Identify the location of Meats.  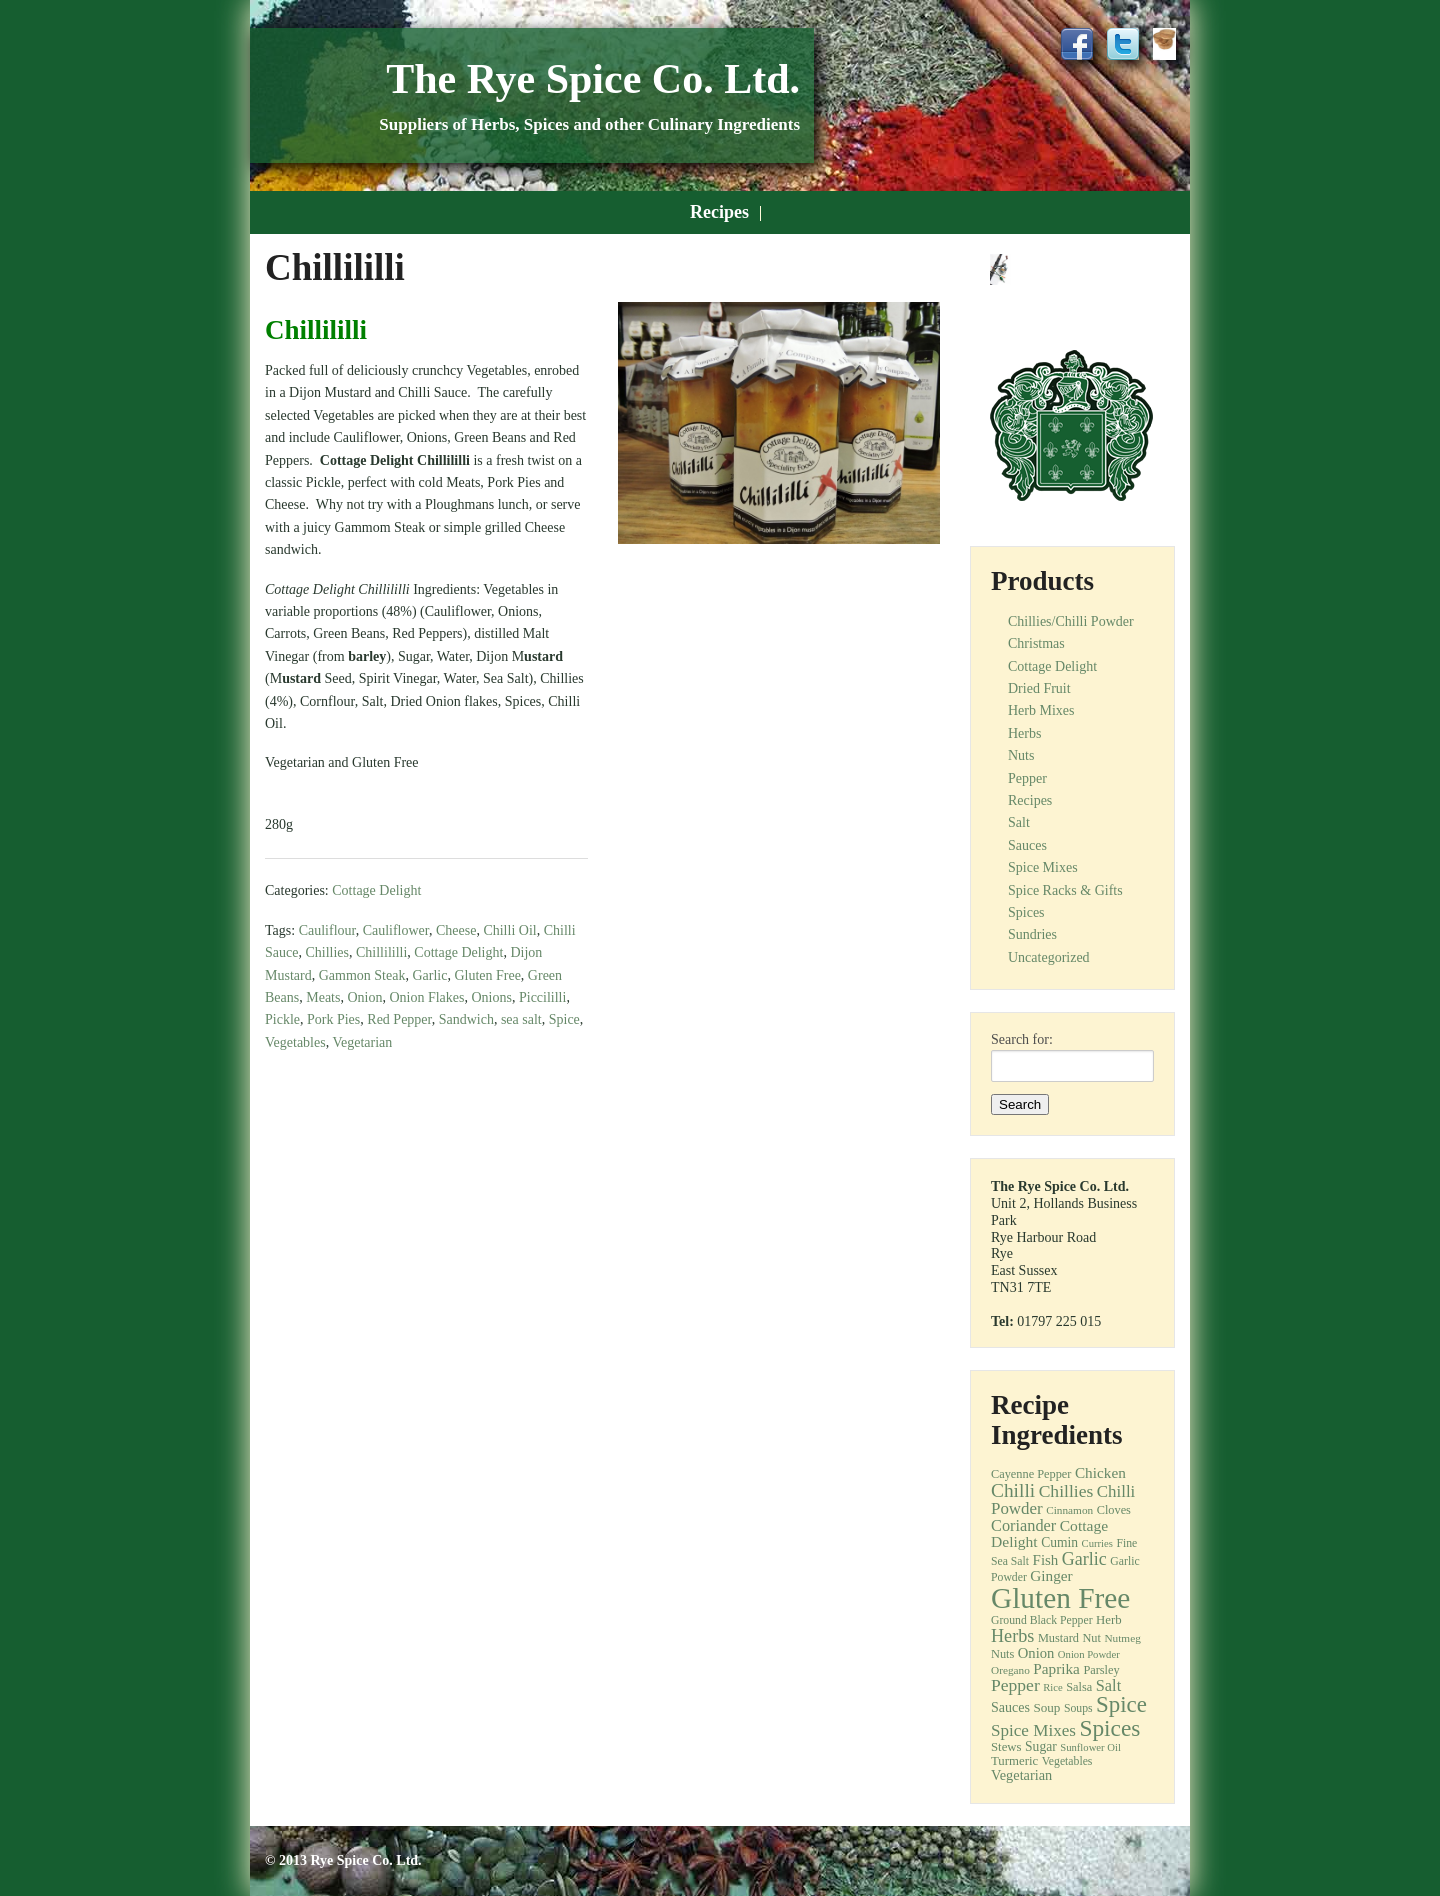
(323, 997).